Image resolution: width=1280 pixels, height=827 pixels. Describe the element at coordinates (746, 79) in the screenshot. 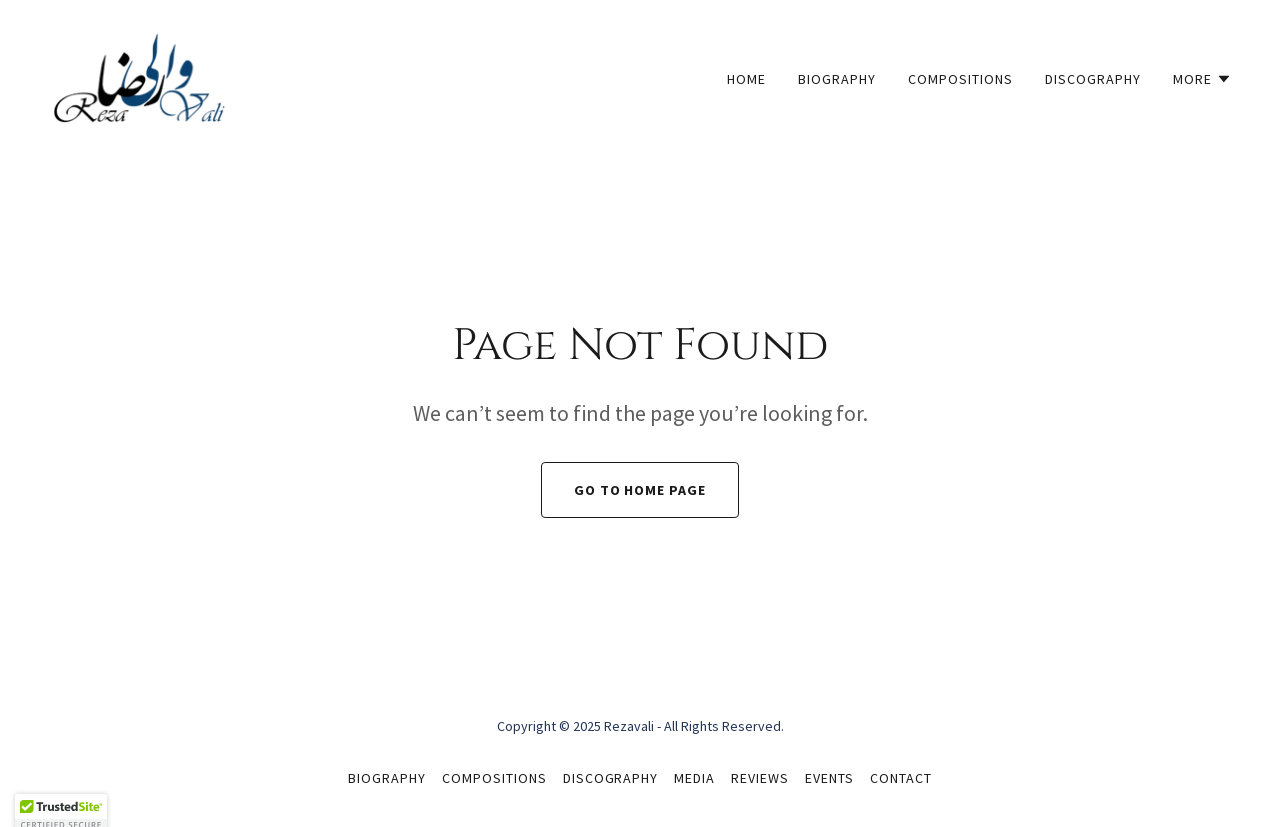

I see `Home [link]` at that location.